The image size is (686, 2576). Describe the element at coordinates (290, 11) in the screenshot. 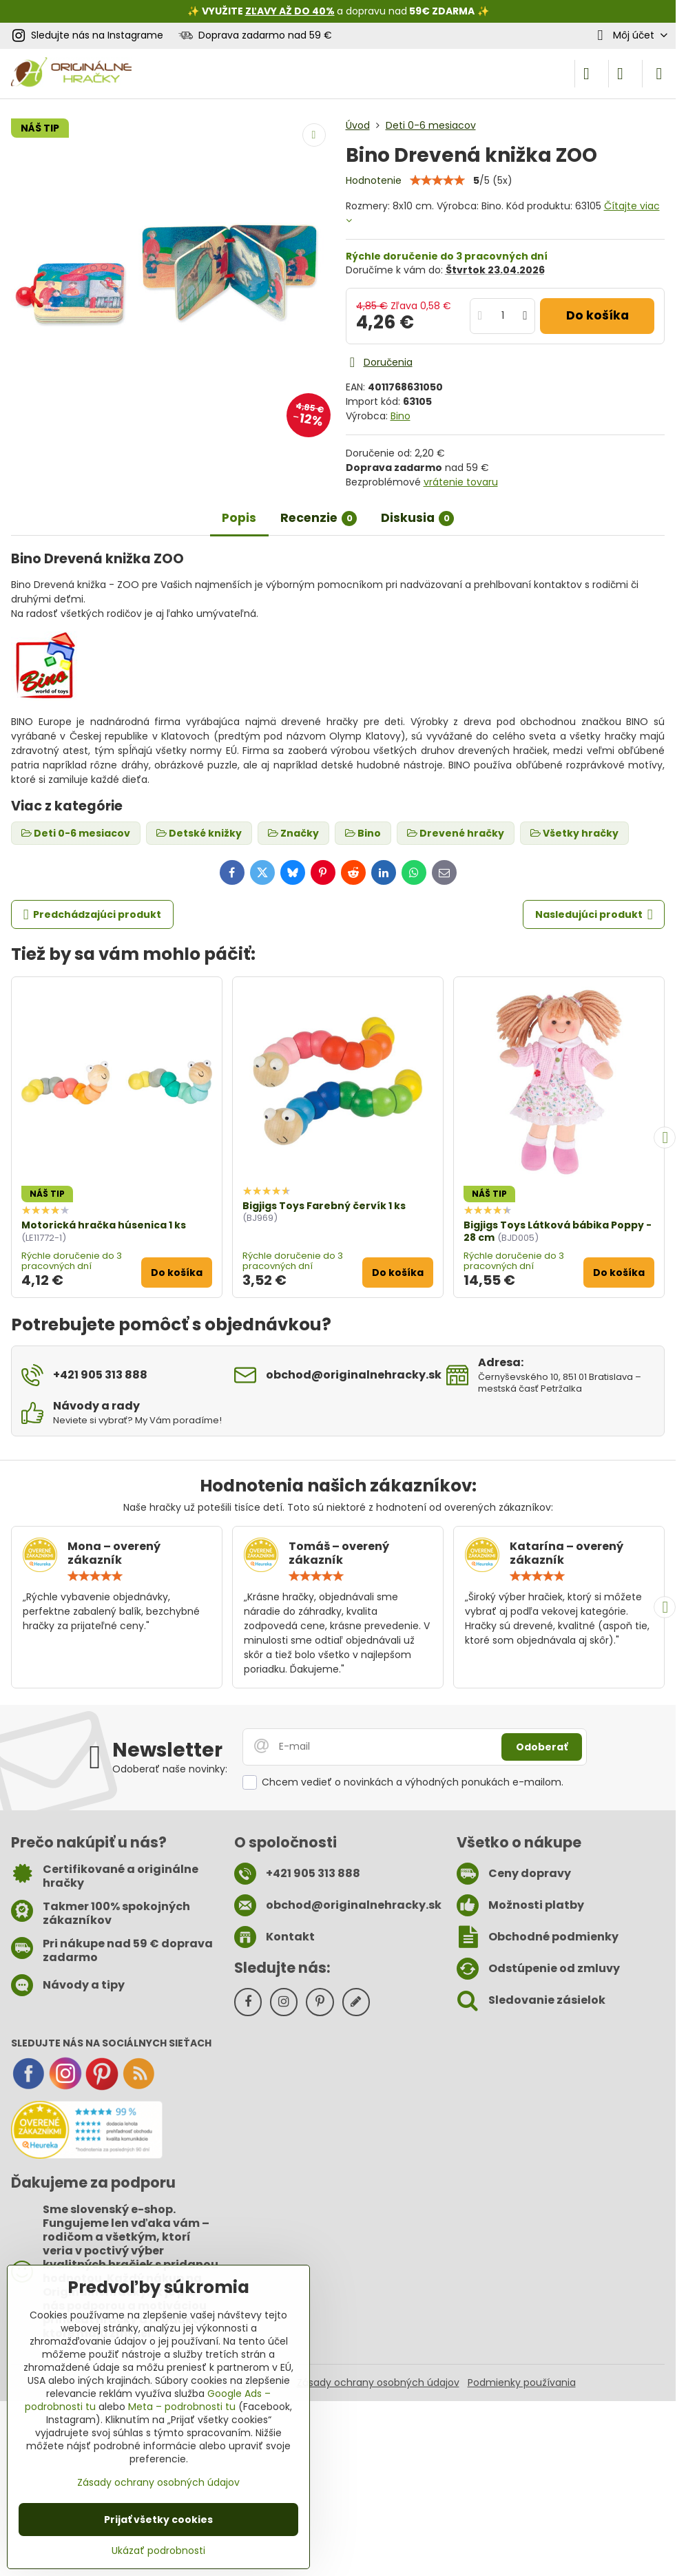

I see `ZĽAVY AŽ DO 40%` at that location.